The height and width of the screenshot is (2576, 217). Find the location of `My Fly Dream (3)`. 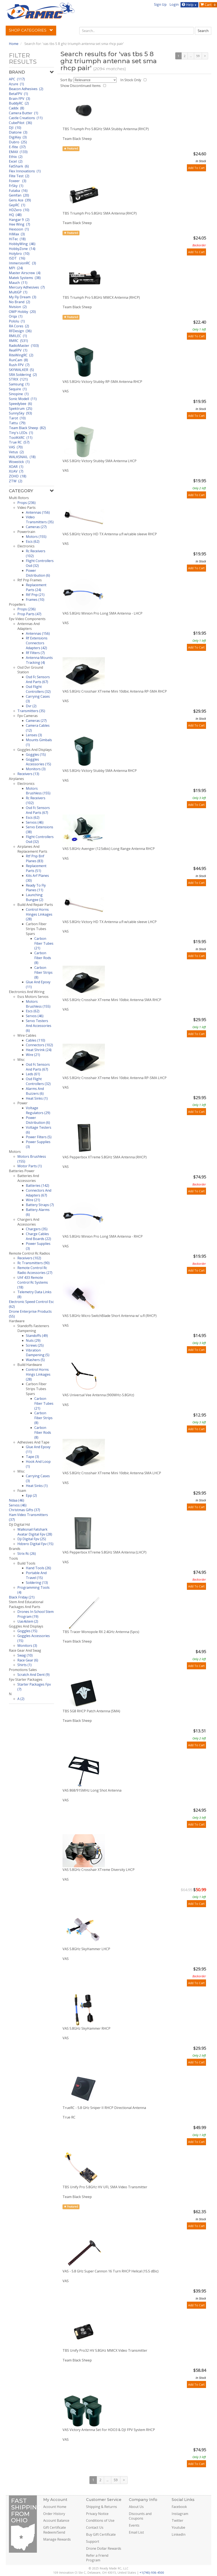

My Fly Dream (3) is located at coordinates (22, 297).